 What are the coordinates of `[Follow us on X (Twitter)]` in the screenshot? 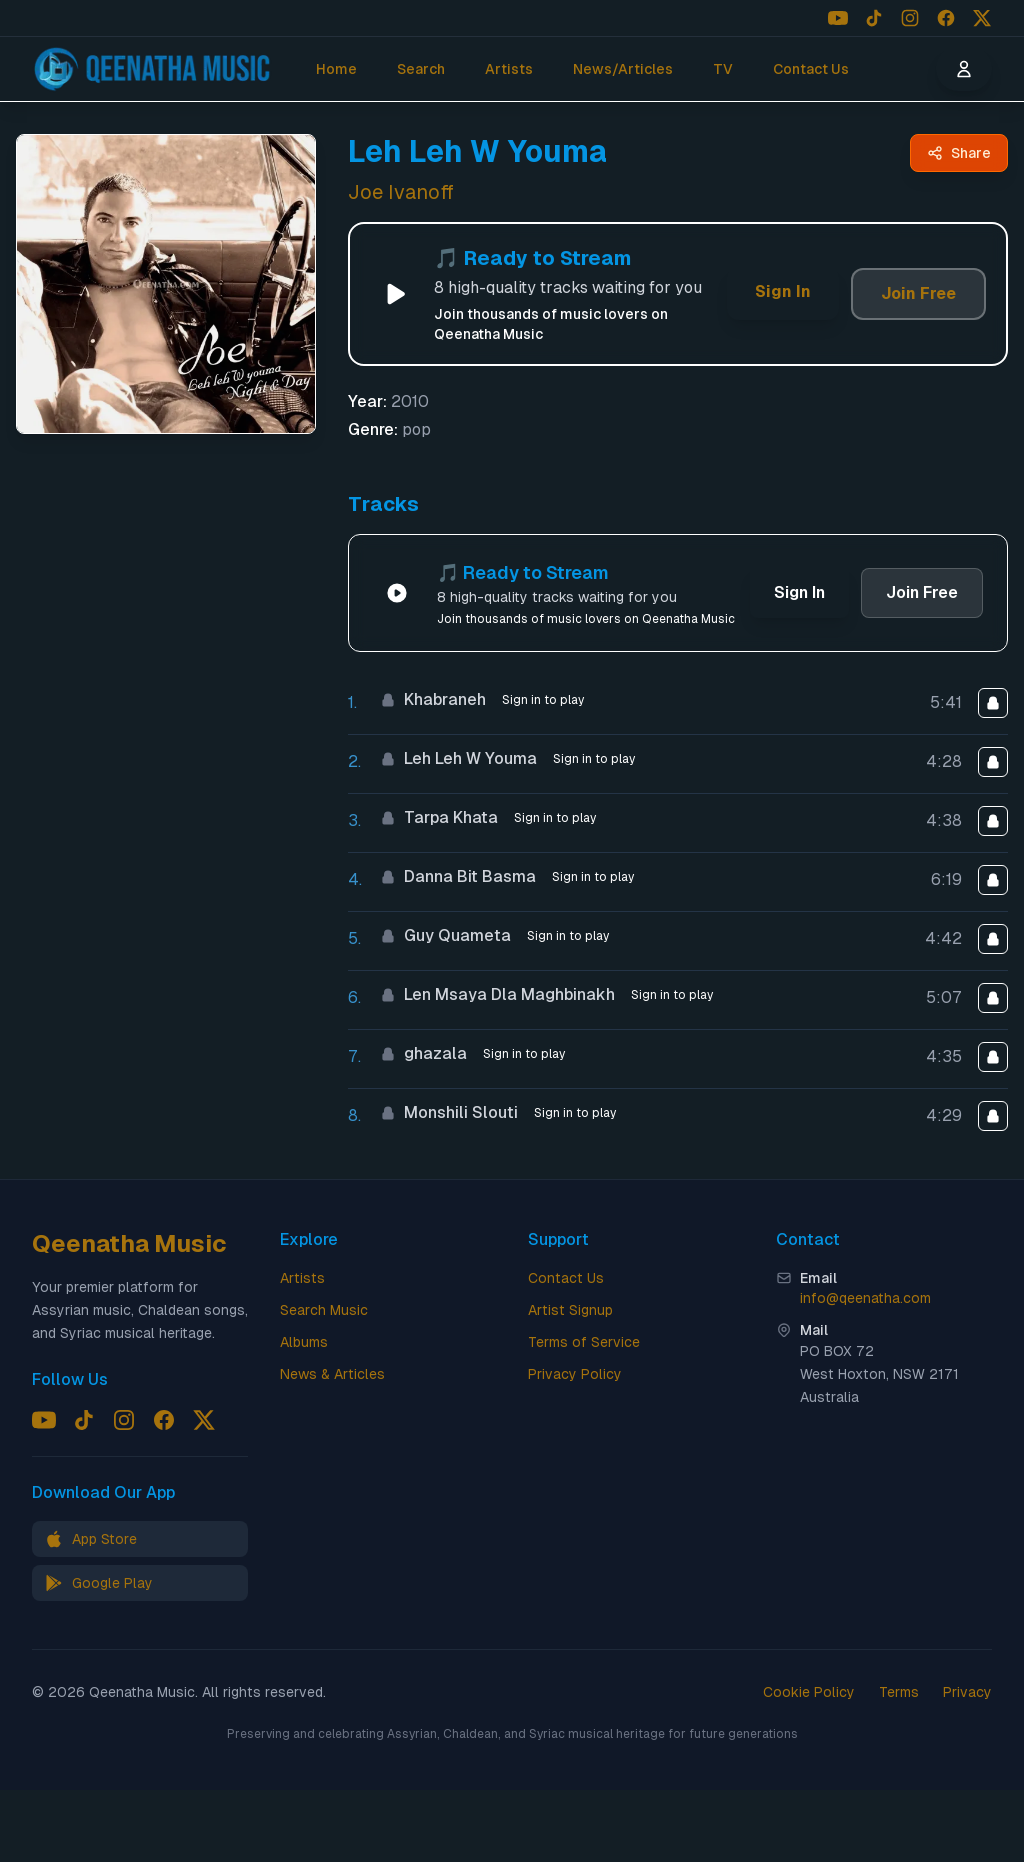 It's located at (982, 18).